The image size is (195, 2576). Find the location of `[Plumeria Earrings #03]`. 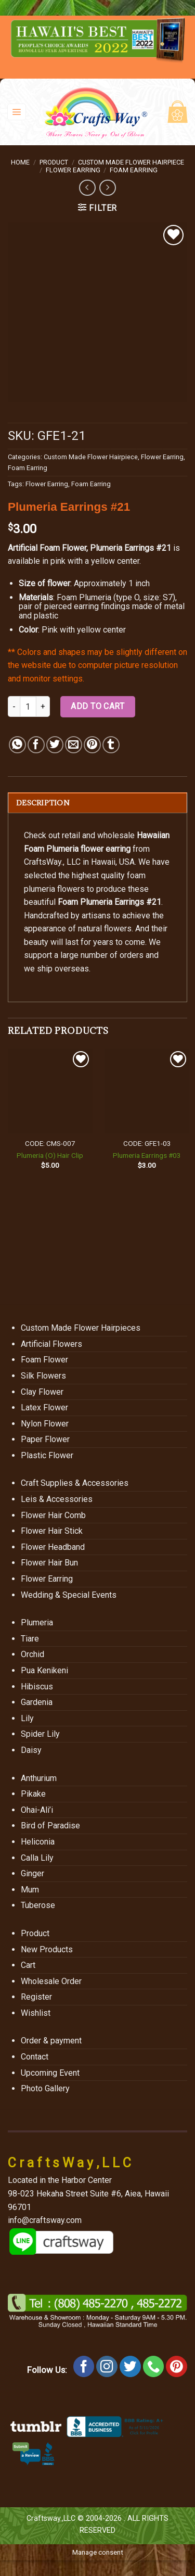

[Plumeria Earrings #03] is located at coordinates (147, 1091).